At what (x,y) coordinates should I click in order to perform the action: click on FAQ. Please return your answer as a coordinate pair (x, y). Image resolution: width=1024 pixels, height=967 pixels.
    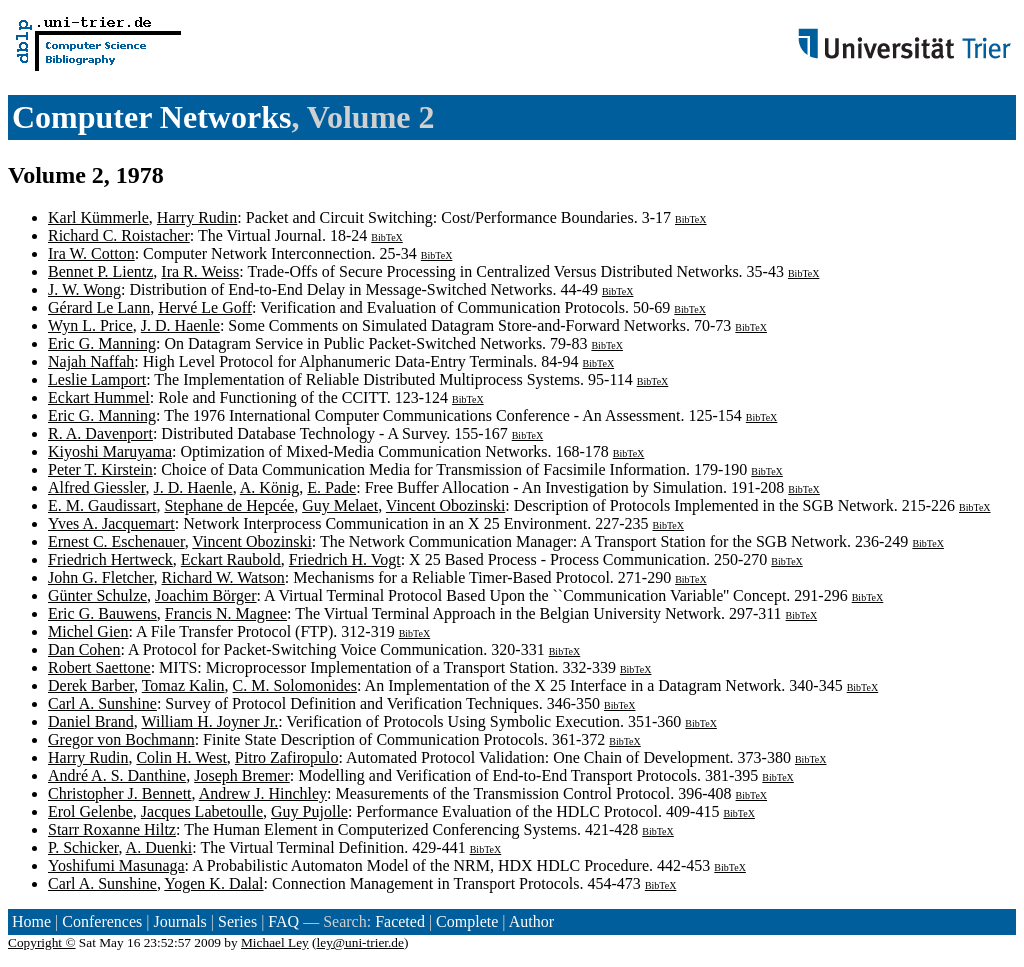
    Looking at the image, I should click on (283, 921).